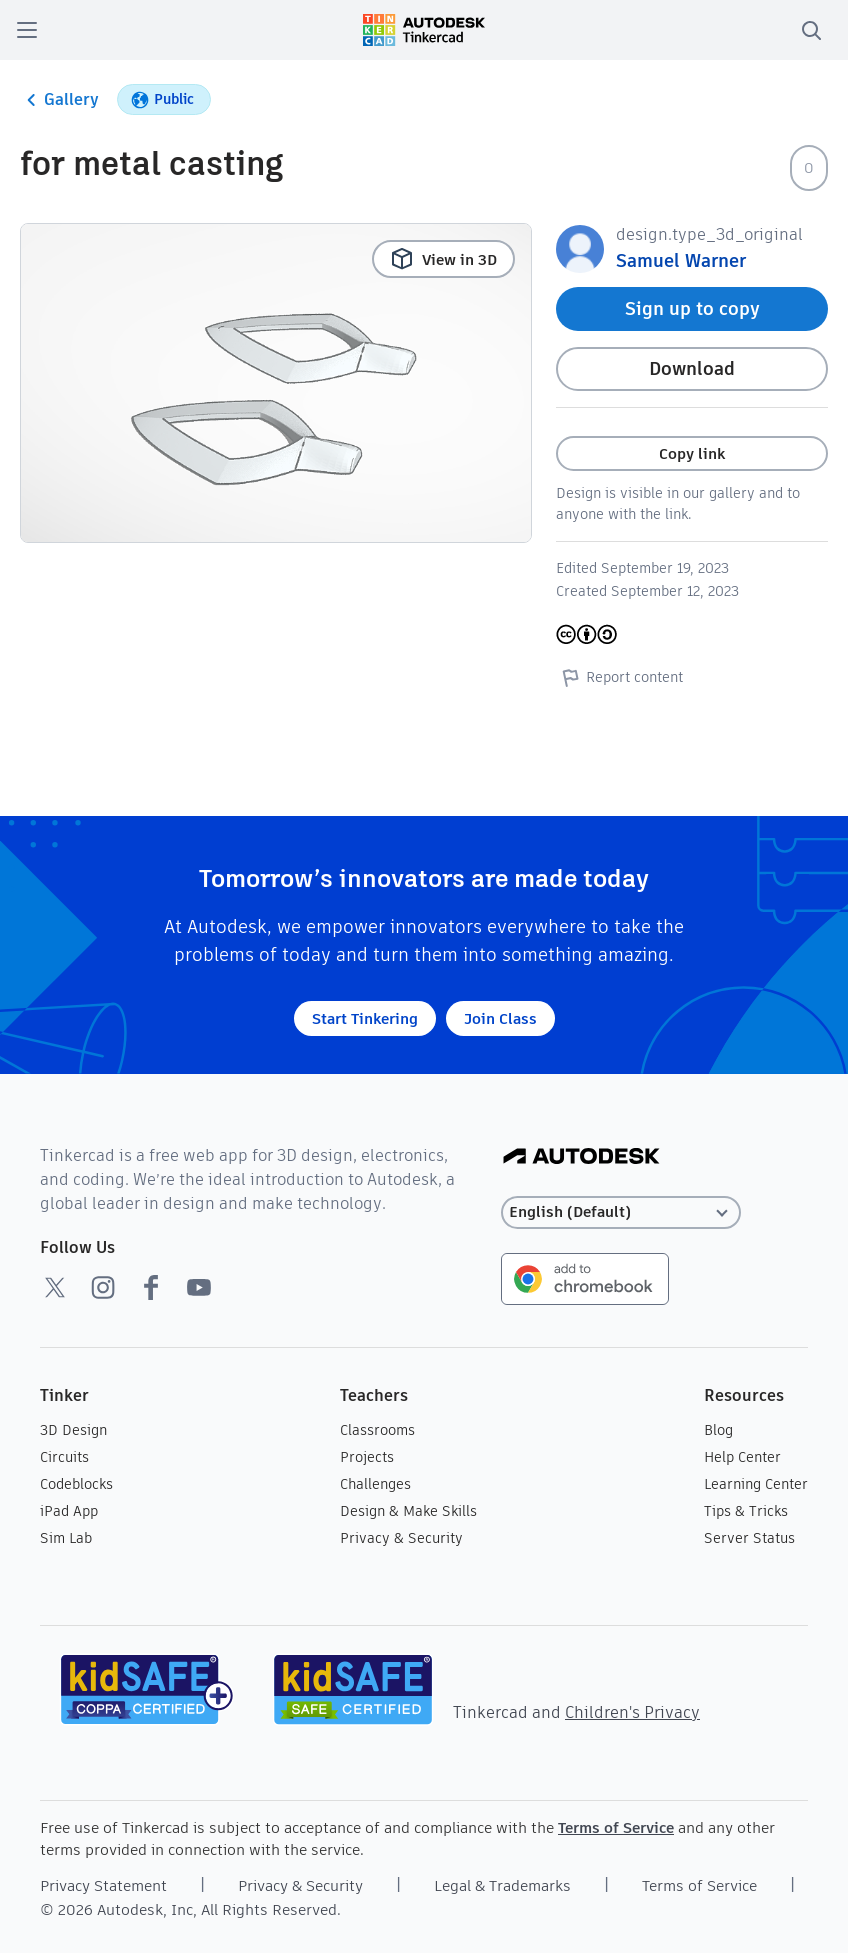 The width and height of the screenshot is (848, 1953). Describe the element at coordinates (811, 30) in the screenshot. I see `[search]` at that location.